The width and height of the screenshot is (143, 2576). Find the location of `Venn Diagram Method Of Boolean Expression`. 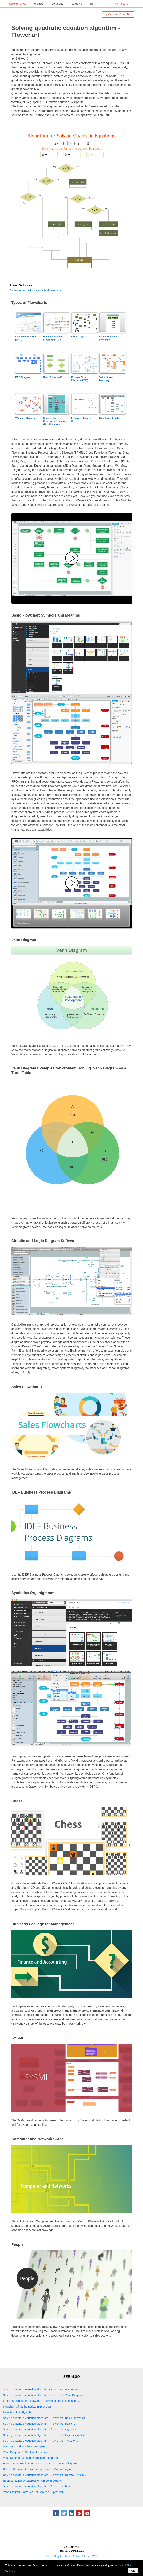

Venn Diagram Method Of Boolean Expression is located at coordinates (31, 2457).